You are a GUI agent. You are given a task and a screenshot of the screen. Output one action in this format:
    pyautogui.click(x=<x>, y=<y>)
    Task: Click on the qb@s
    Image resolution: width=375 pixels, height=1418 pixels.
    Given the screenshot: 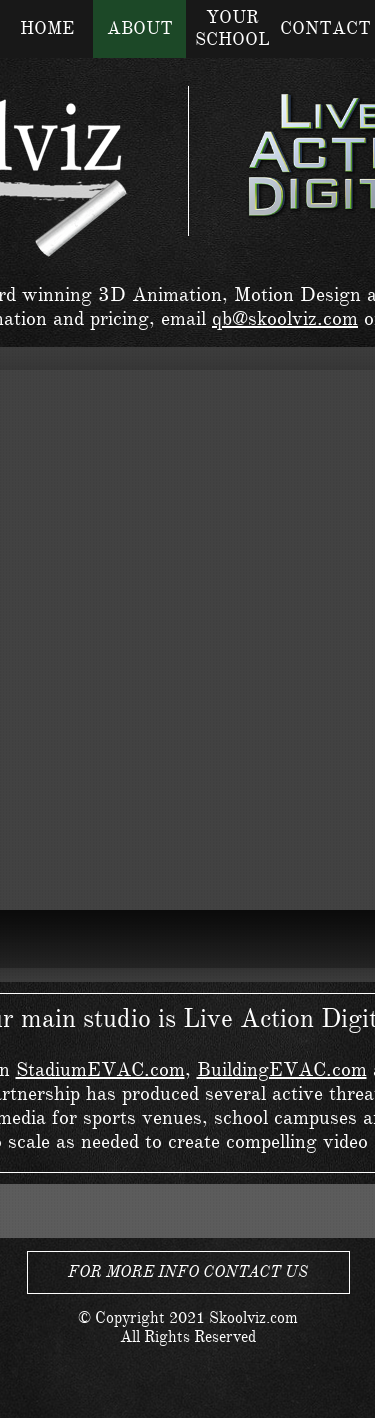 What is the action you would take?
    pyautogui.click(x=234, y=318)
    